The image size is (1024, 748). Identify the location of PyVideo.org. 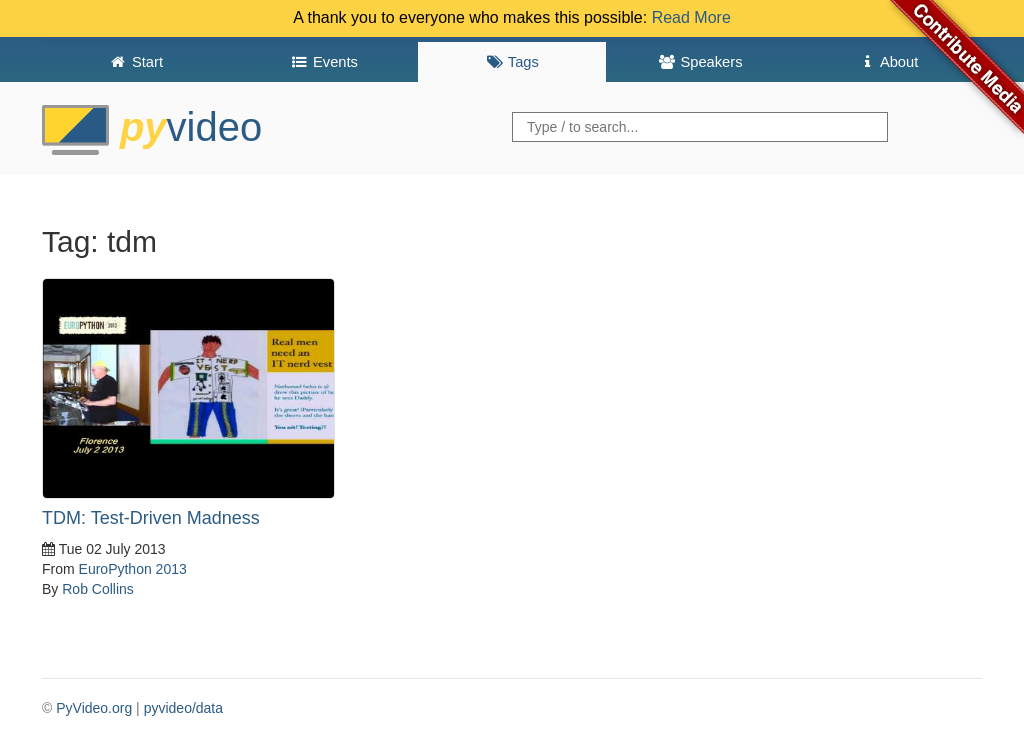
(94, 708).